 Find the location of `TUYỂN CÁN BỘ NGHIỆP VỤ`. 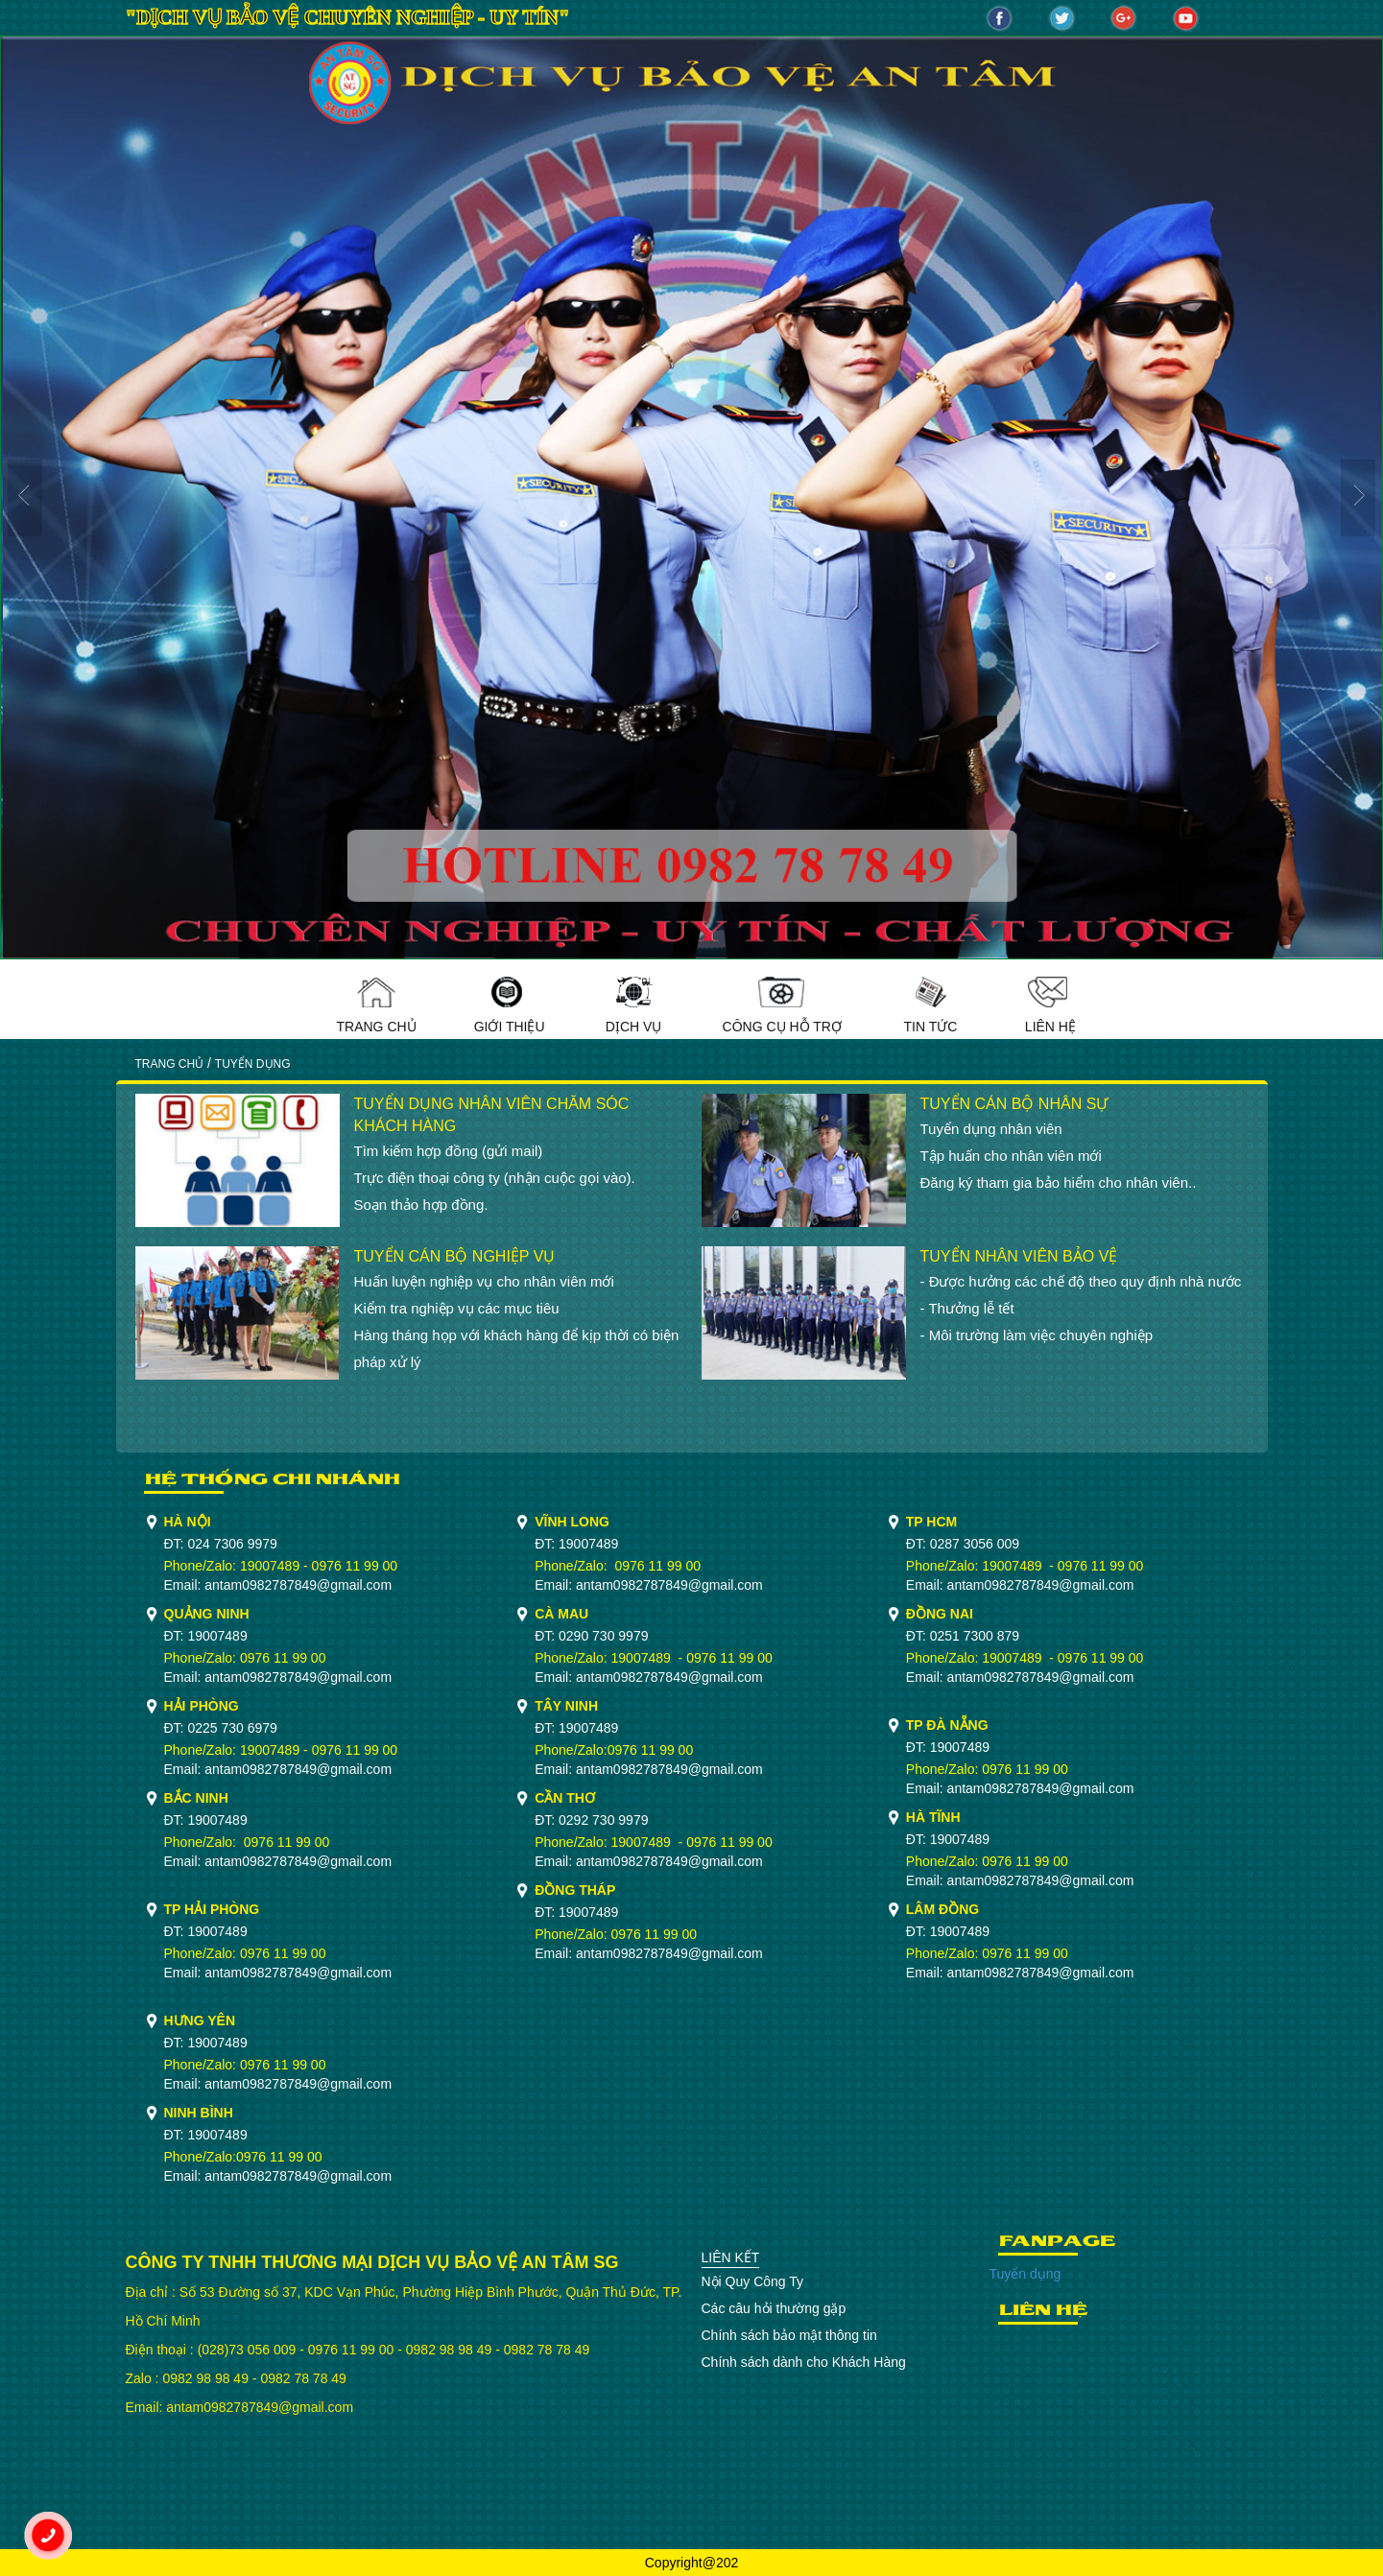

TUYỂN CÁN BỘ NGHIỆP VỤ is located at coordinates (455, 1256).